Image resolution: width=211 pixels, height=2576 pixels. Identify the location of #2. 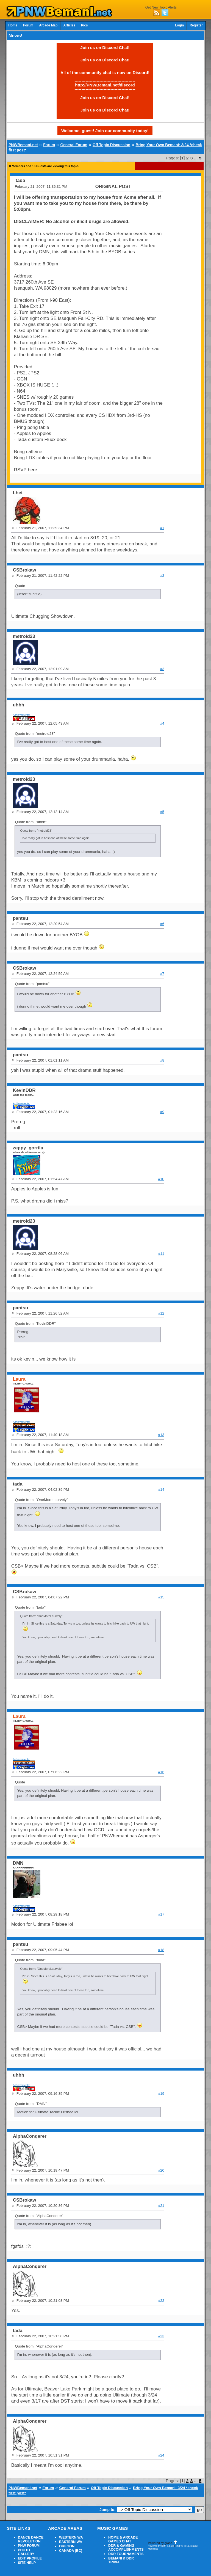
(162, 575).